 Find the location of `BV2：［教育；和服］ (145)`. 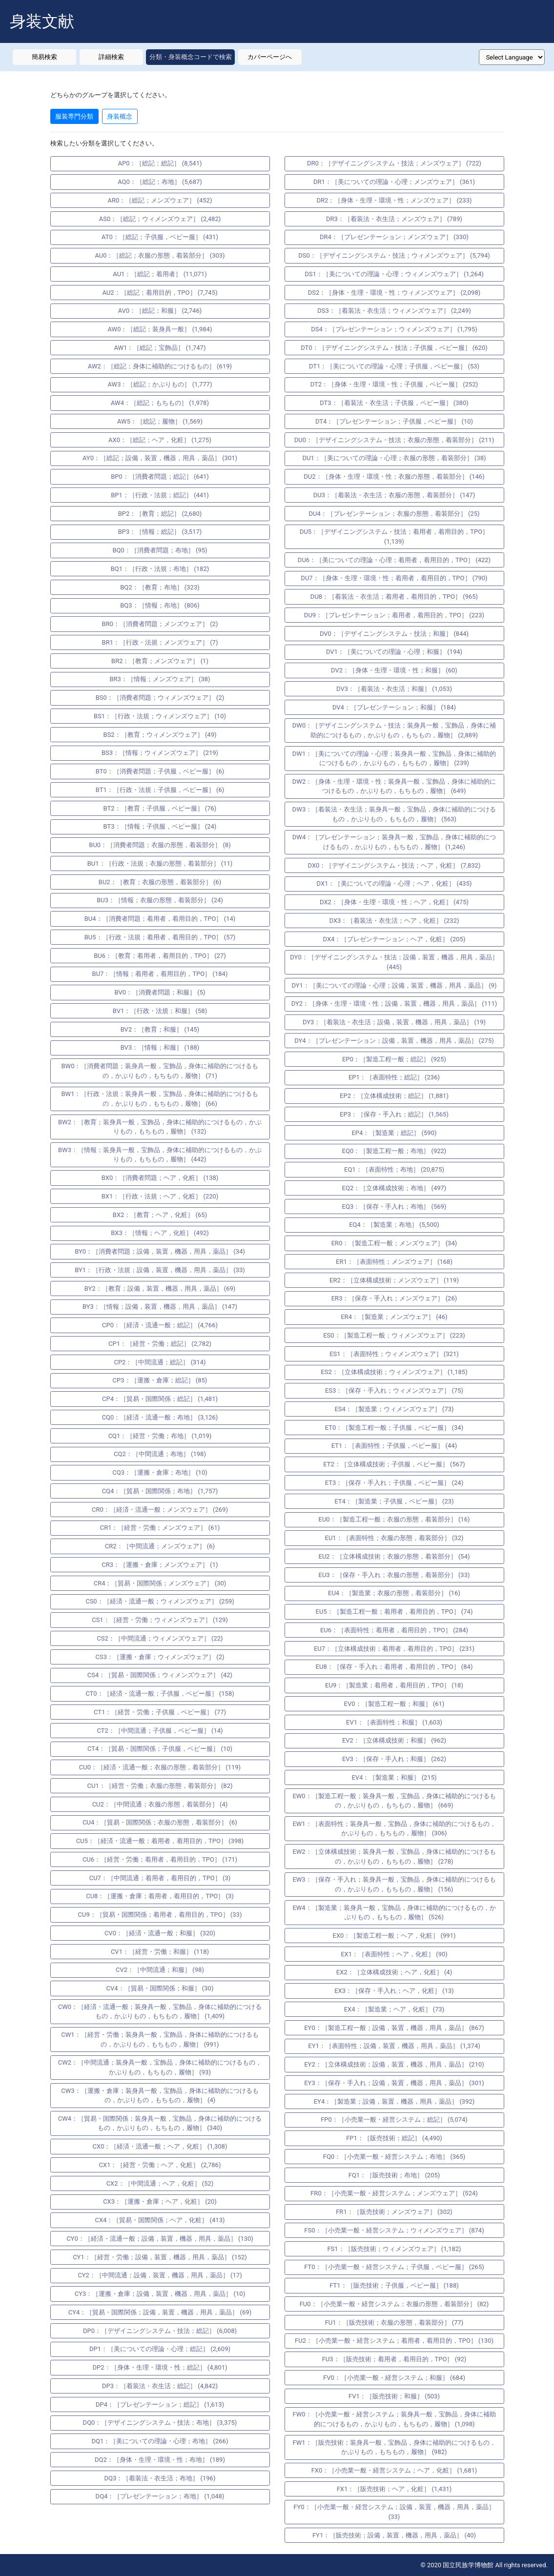

BV2：［教育；和服］ (145) is located at coordinates (160, 1029).